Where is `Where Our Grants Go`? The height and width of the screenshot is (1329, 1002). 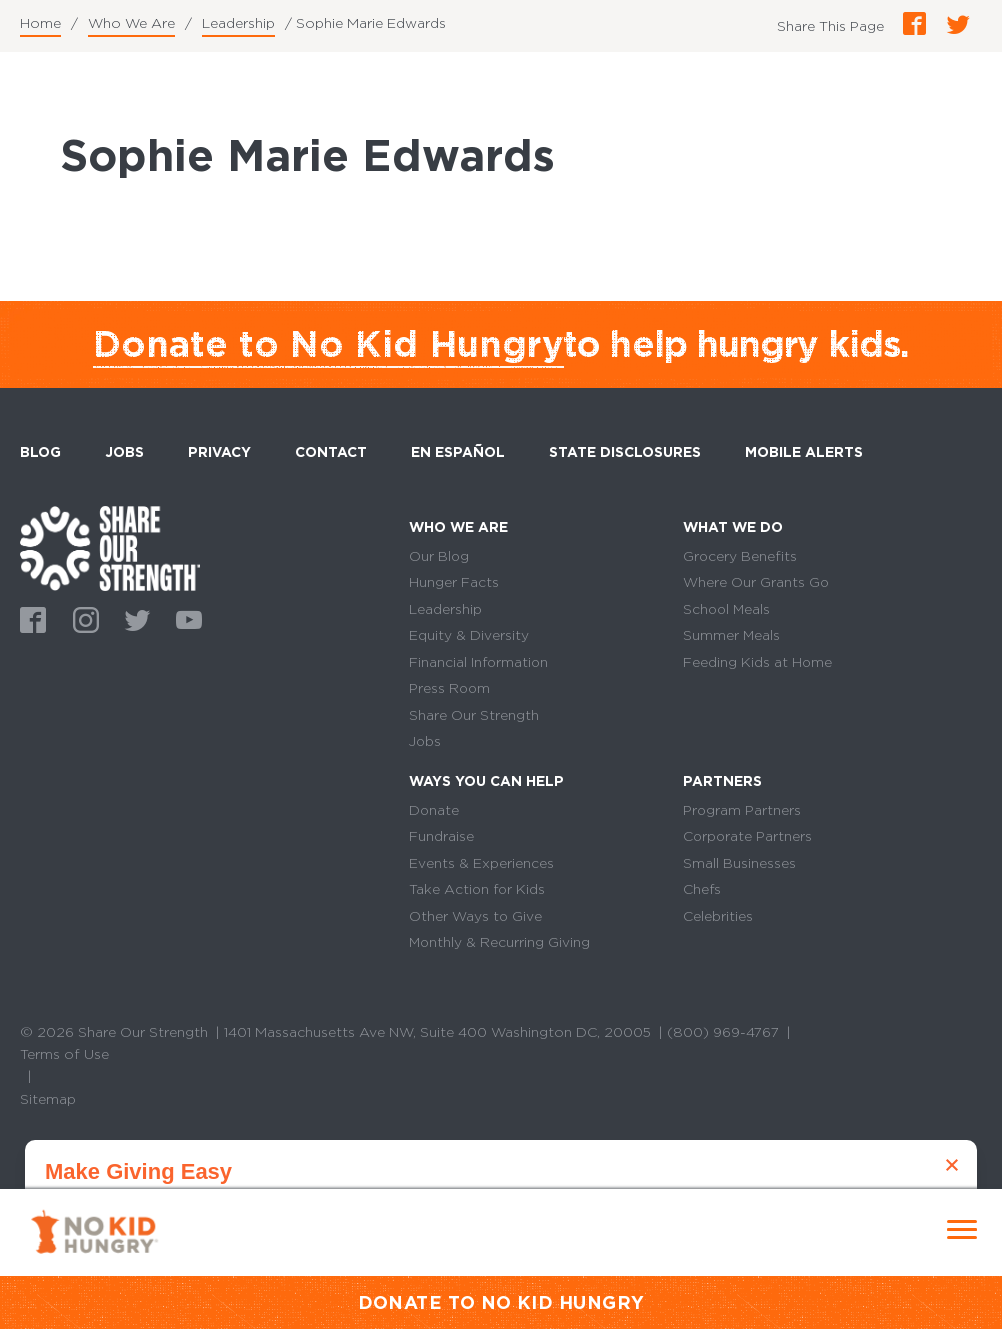 Where Our Grants Go is located at coordinates (756, 583).